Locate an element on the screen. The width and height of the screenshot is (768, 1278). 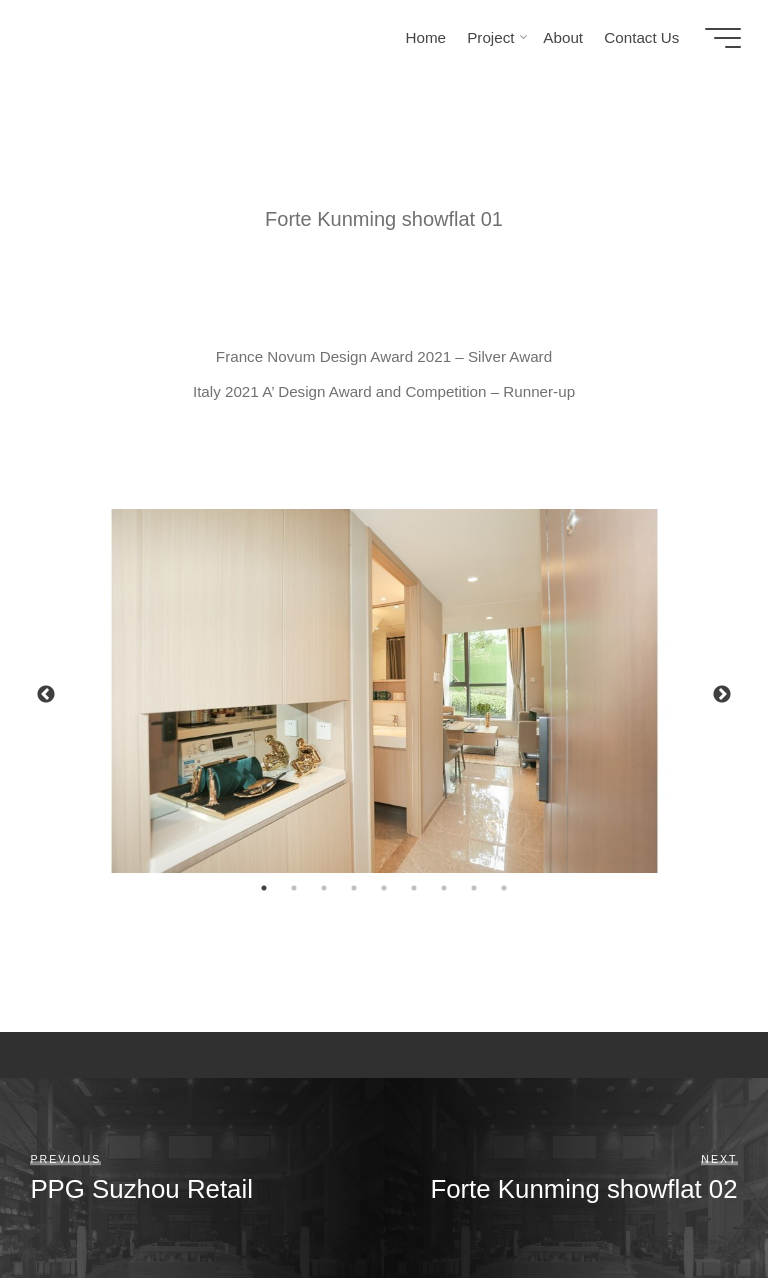
HOT KONCEPTS is located at coordinates (120, 37).